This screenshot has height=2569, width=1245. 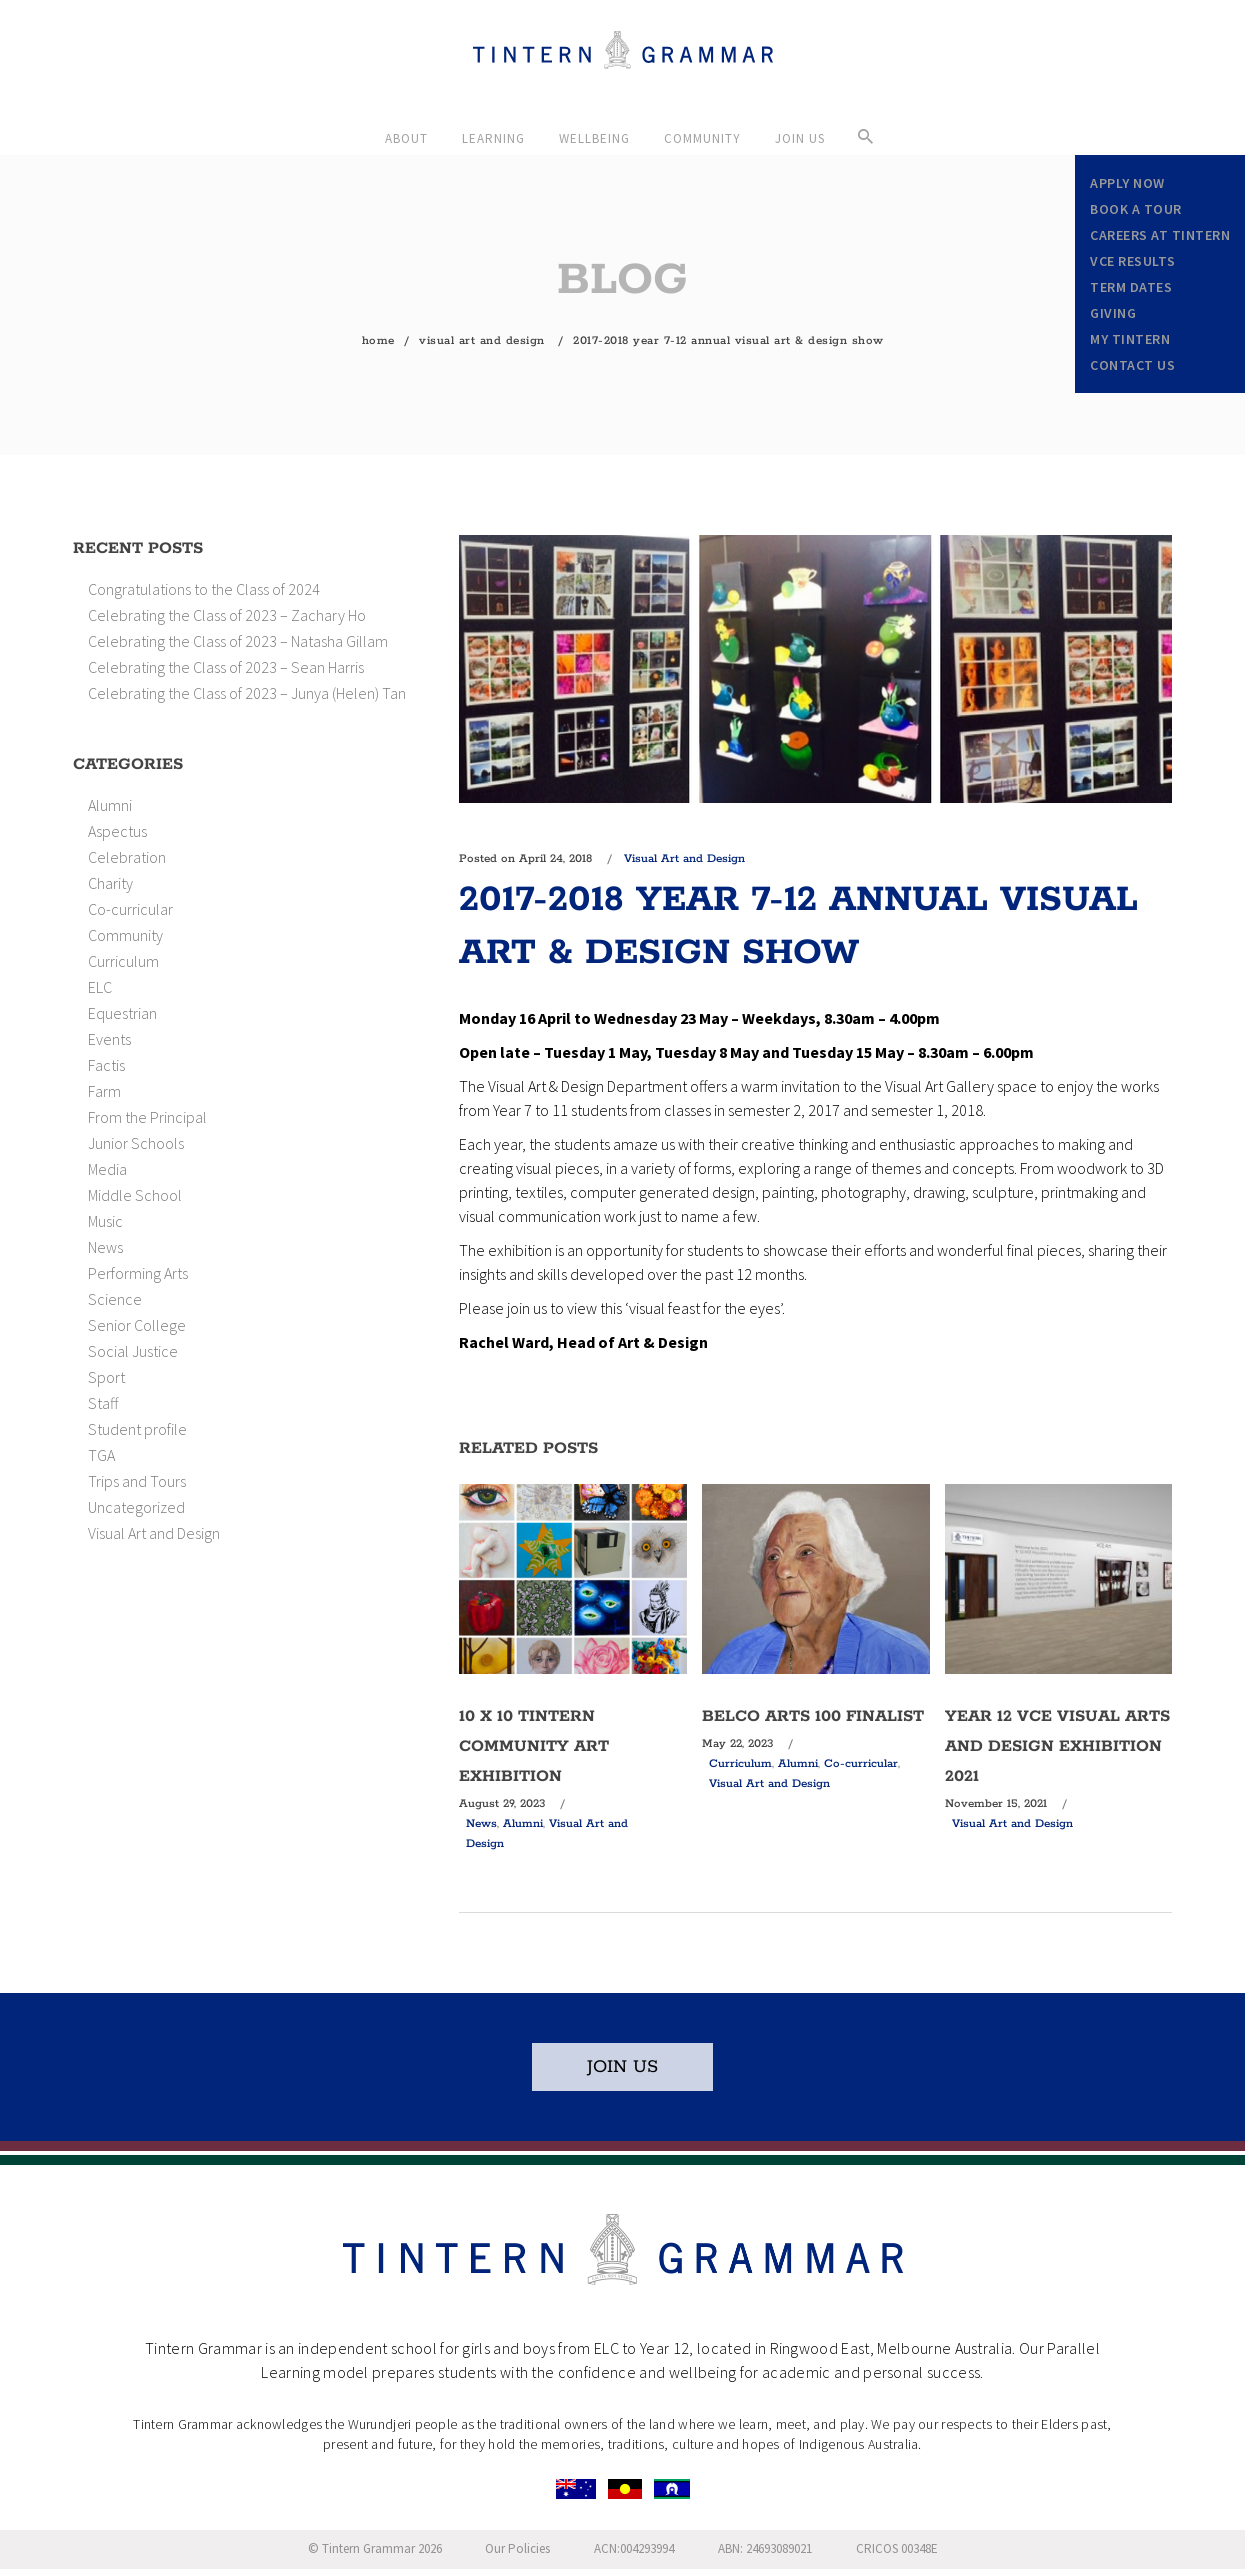 I want to click on Giving, so click(x=1113, y=313).